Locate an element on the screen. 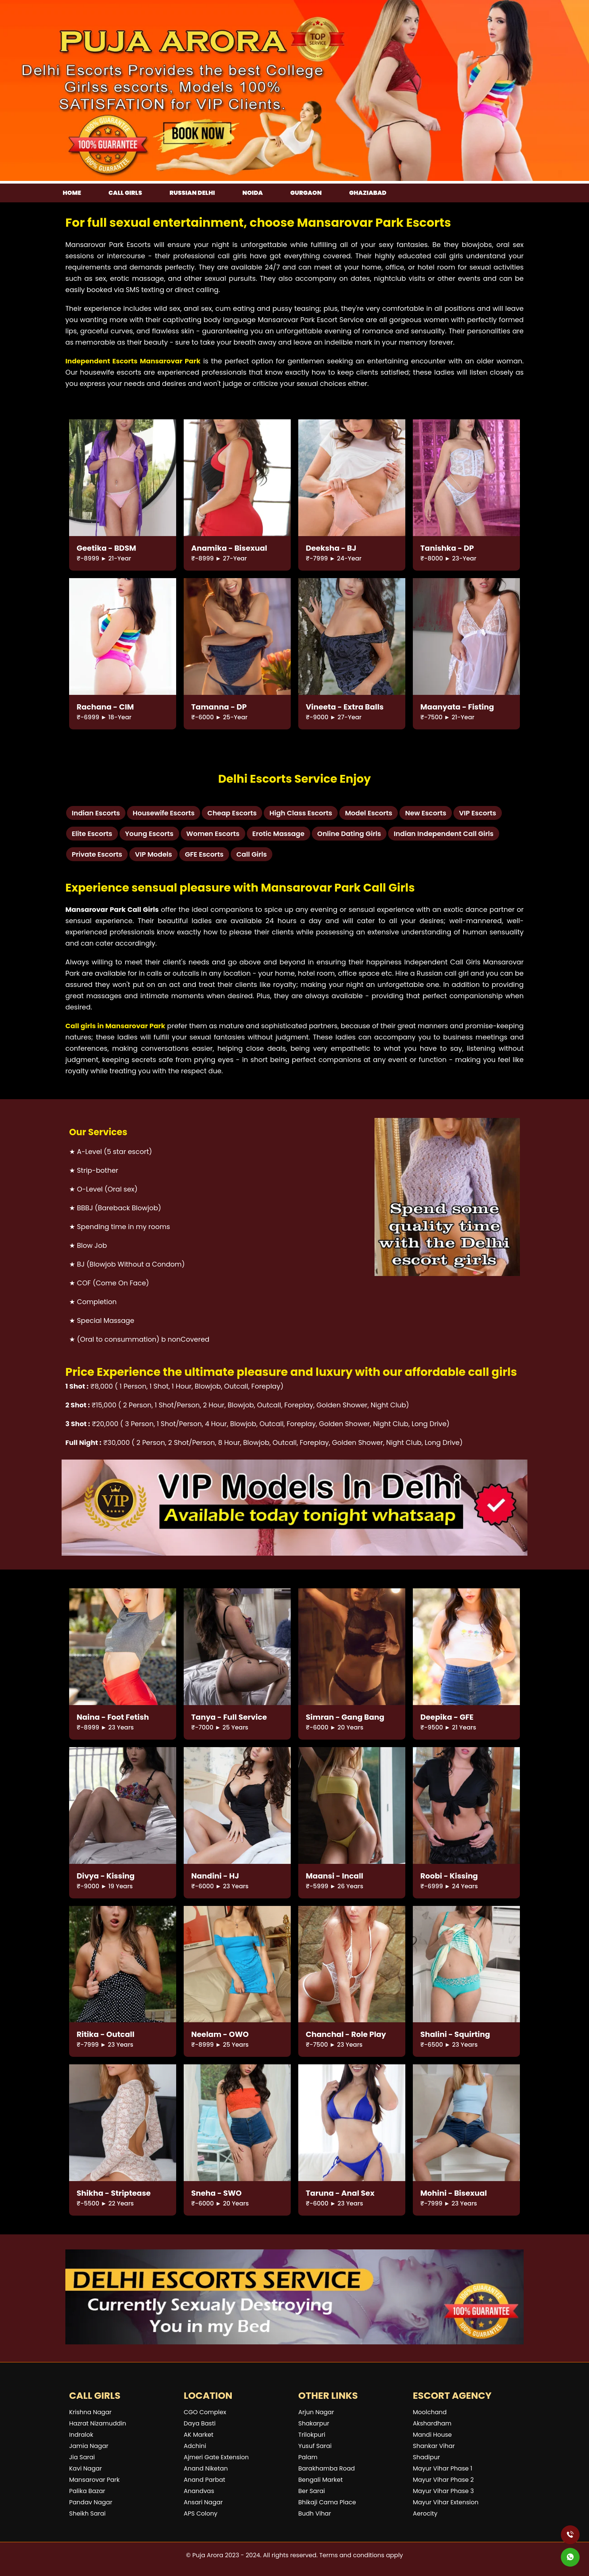  Ansari Nagar is located at coordinates (203, 2502).